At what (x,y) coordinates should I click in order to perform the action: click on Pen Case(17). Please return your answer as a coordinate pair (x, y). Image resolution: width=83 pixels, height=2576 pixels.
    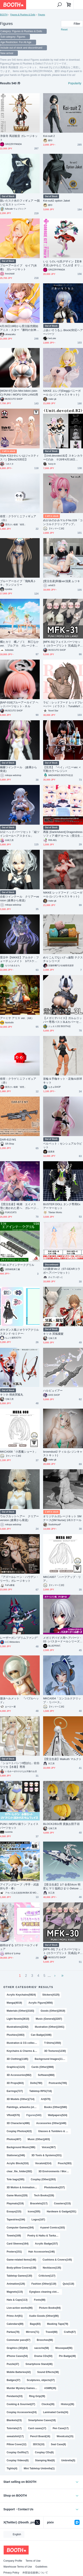
    Looking at the image, I should click on (61, 2428).